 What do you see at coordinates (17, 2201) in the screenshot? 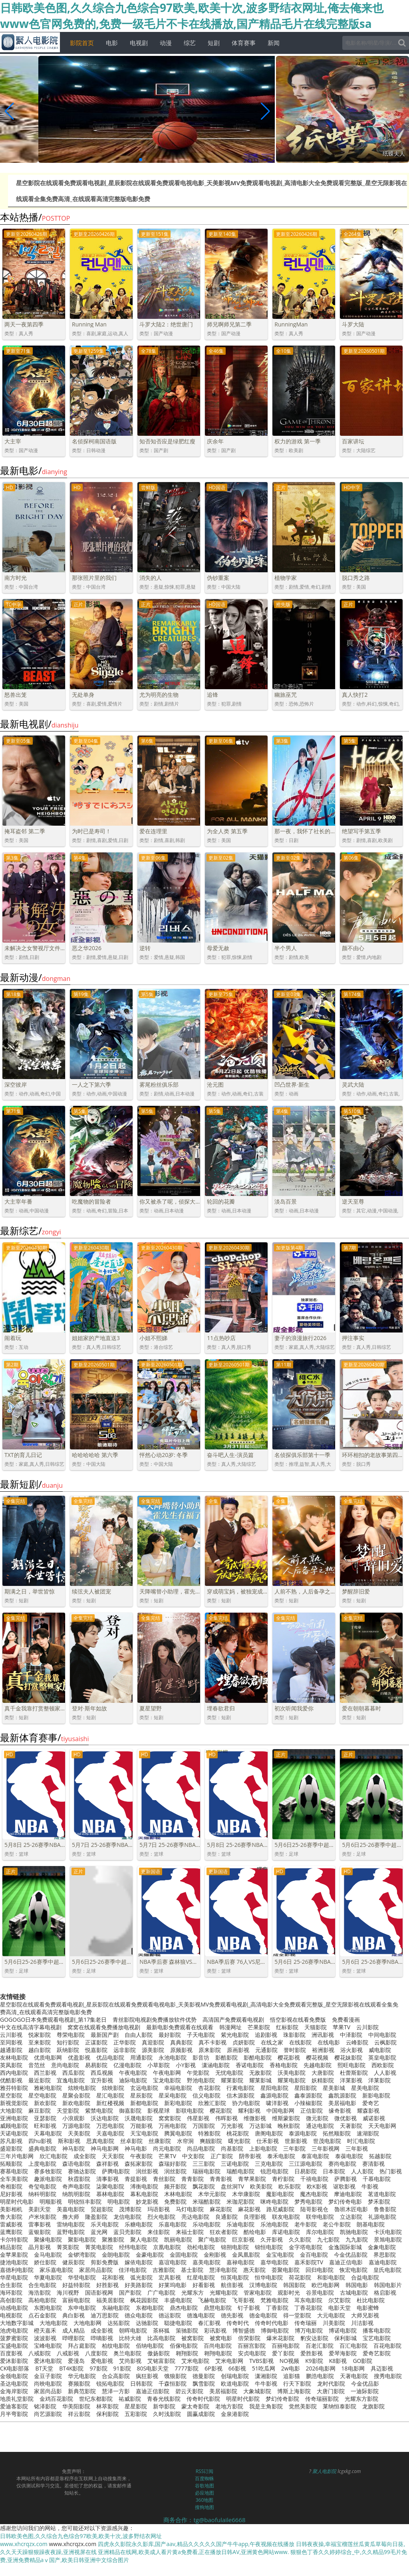
I see `明星时代电影` at bounding box center [17, 2201].